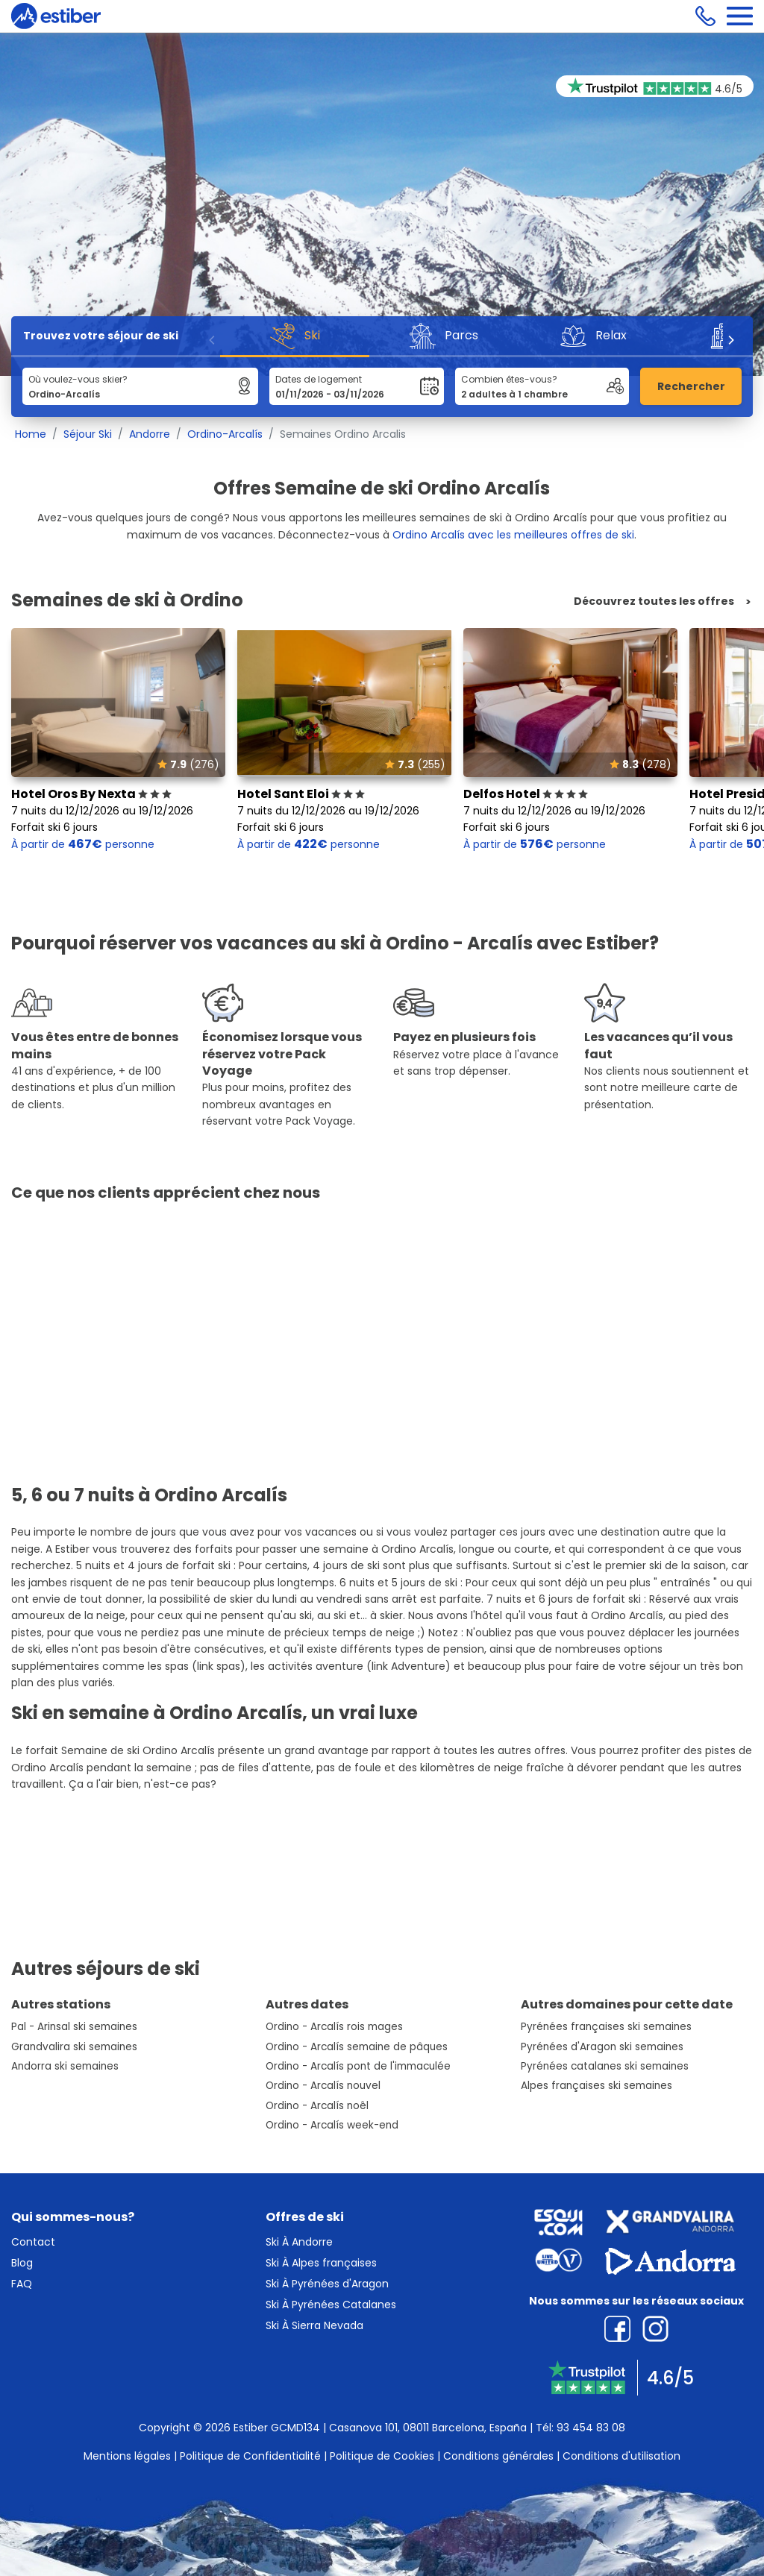 This screenshot has width=764, height=2576. What do you see at coordinates (299, 2241) in the screenshot?
I see `Ski À Andorre` at bounding box center [299, 2241].